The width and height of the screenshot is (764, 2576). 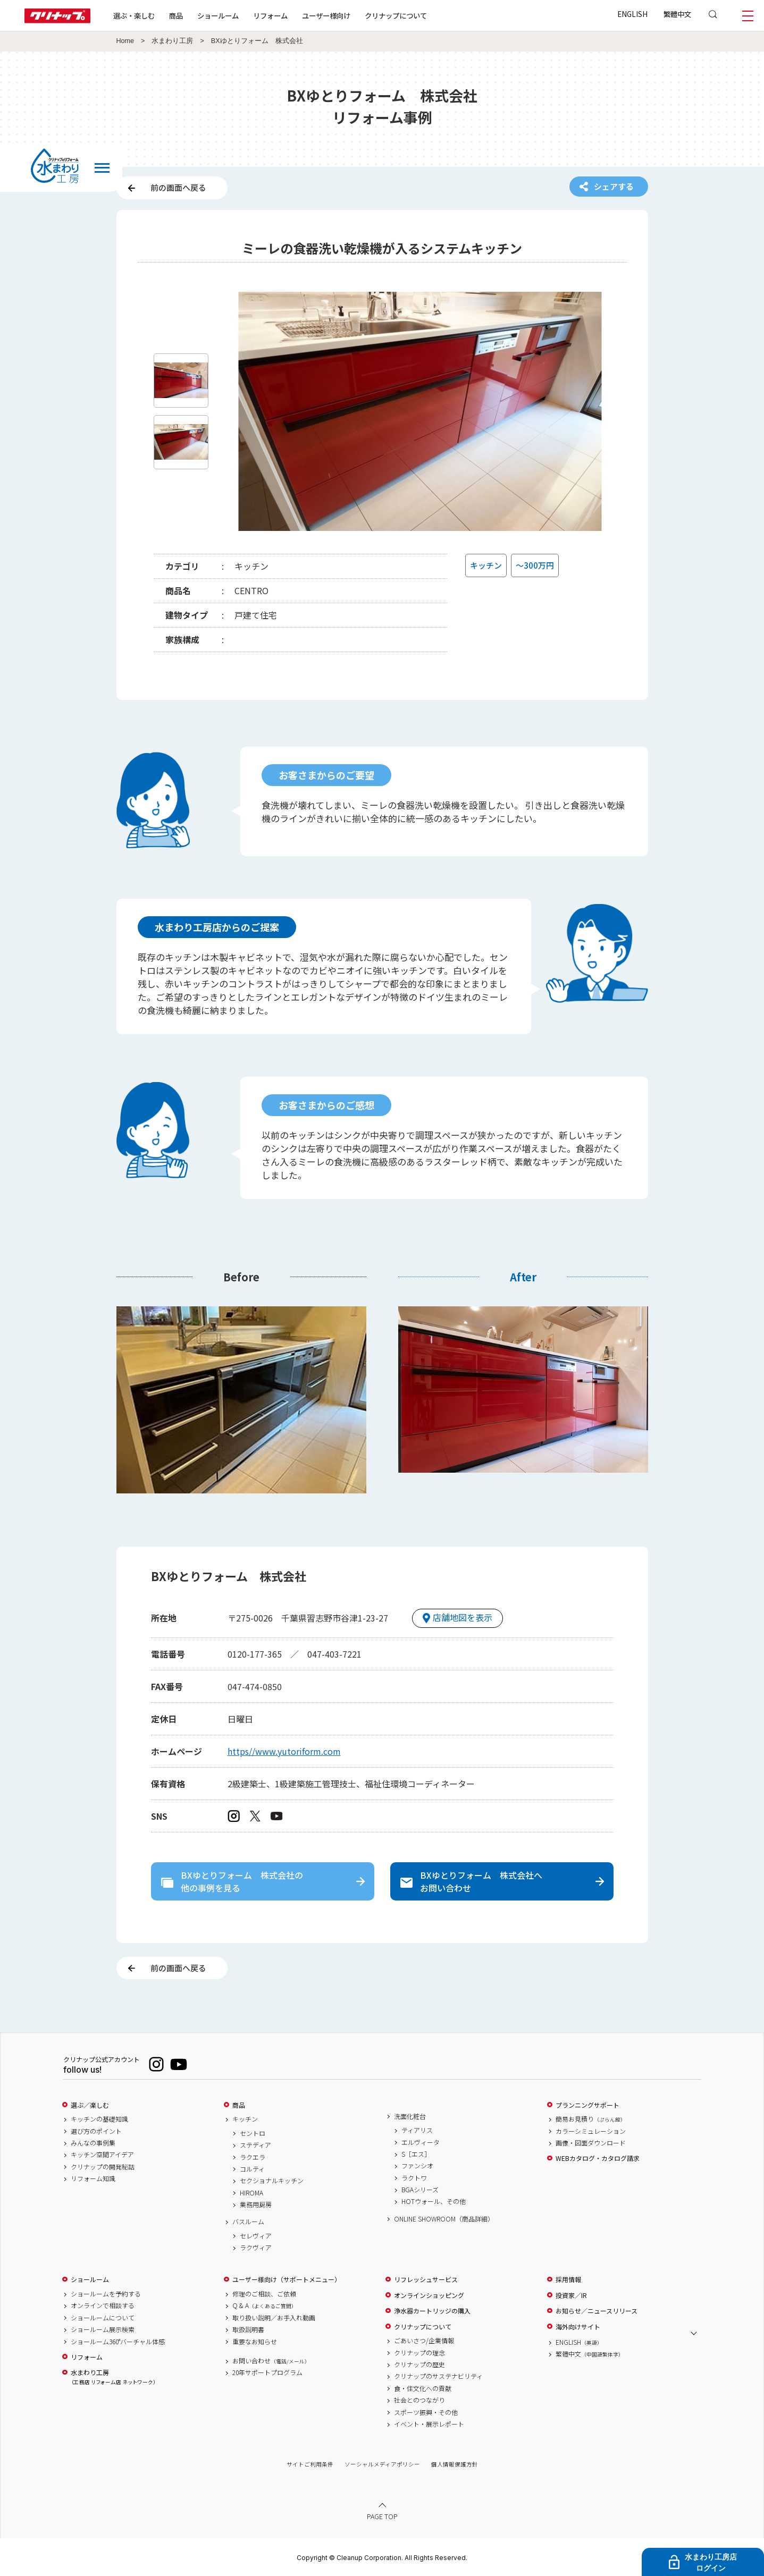 I want to click on 取り扱い説明／お手入れ動画, so click(x=273, y=2317).